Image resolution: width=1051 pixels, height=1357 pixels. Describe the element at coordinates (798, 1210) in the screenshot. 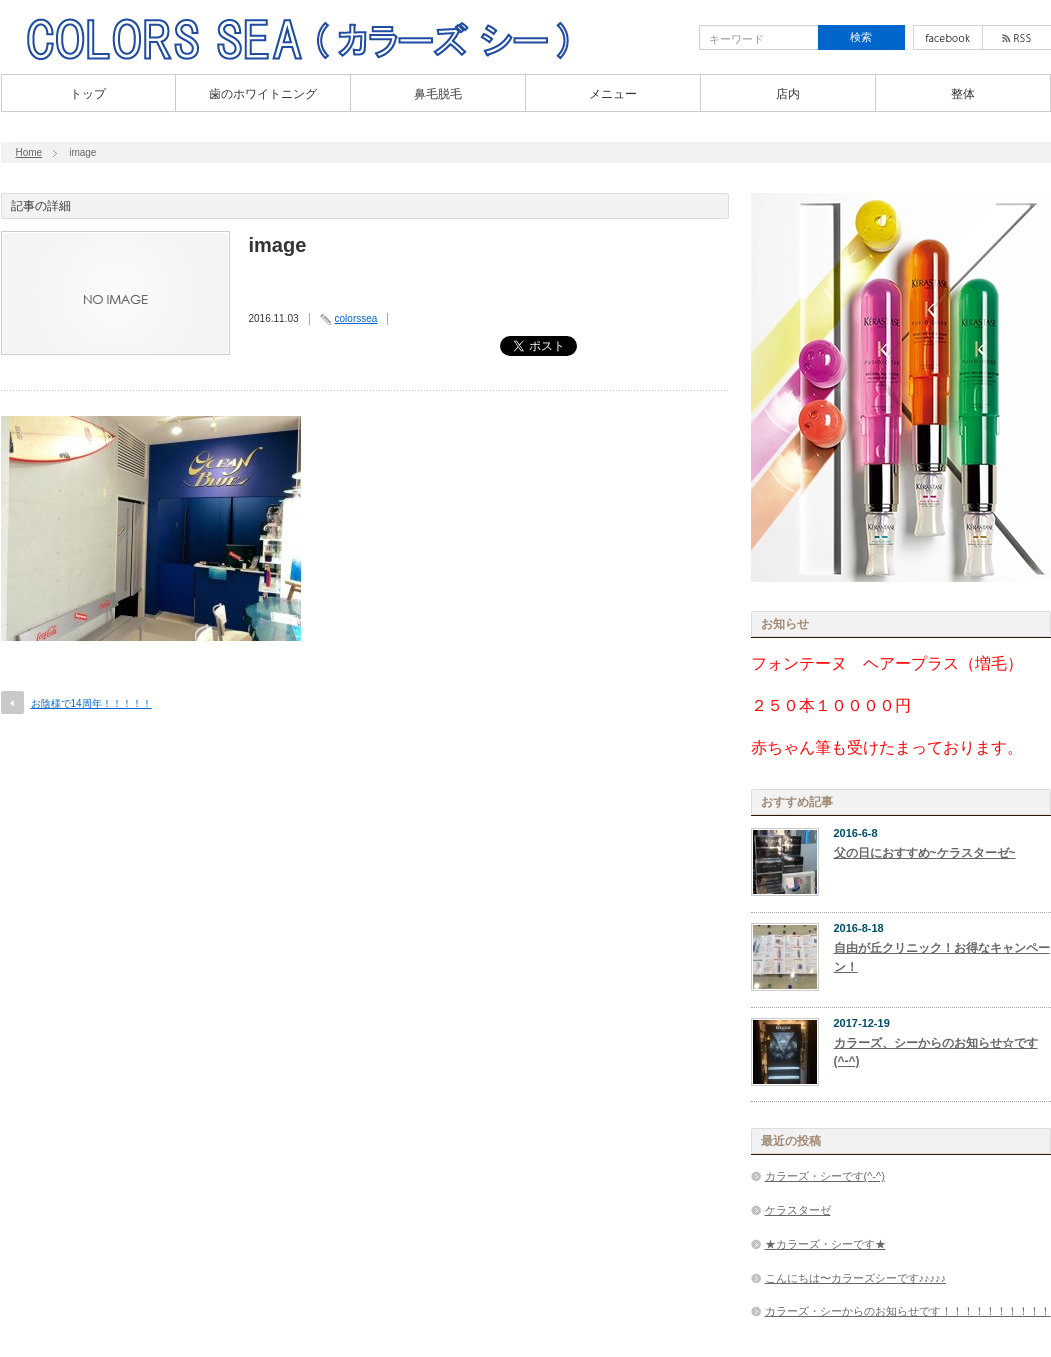

I see `ケラスターゼ` at that location.